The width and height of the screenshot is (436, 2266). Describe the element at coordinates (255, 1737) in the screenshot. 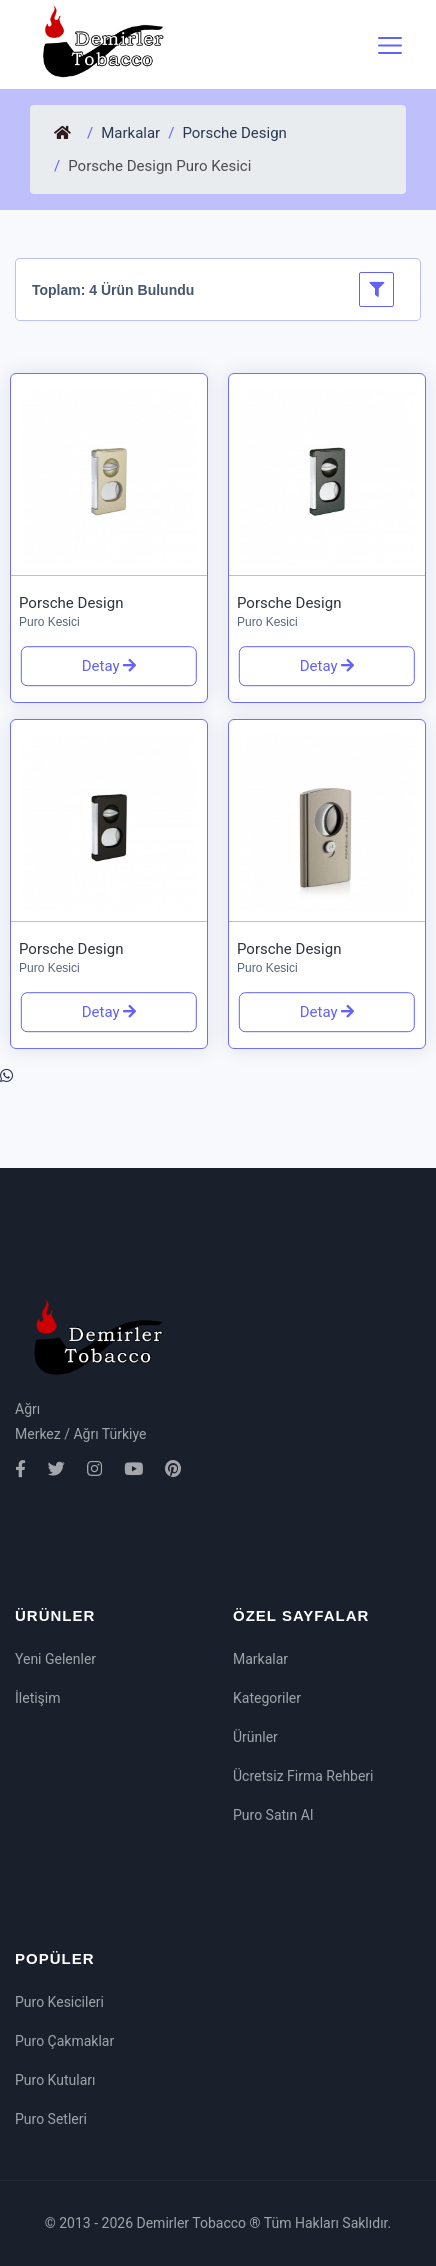

I see `Ürünler` at that location.